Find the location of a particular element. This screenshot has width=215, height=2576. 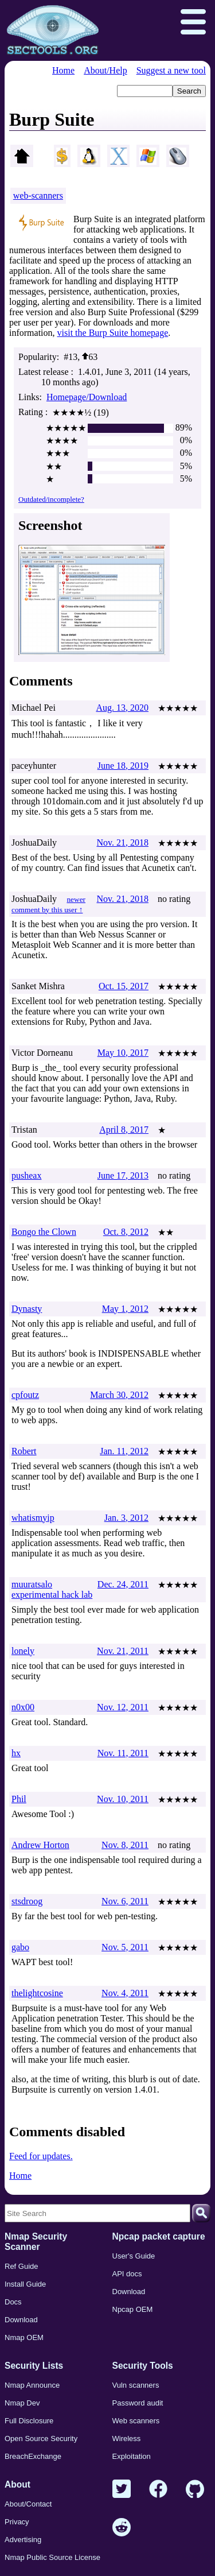

Nov. 10, 2011 is located at coordinates (122, 1799).